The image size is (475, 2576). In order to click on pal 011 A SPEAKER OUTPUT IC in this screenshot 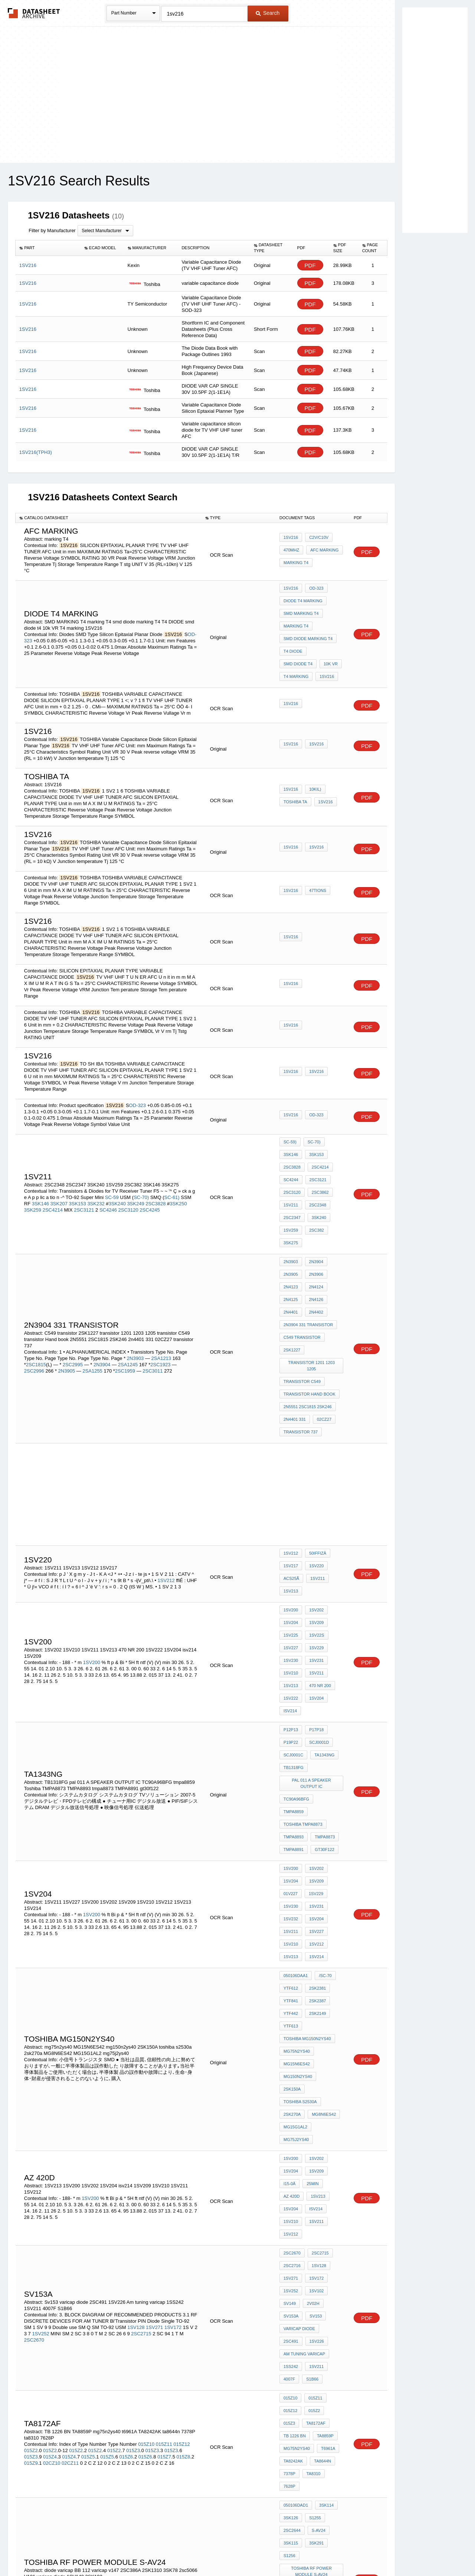, I will do `click(312, 1652)`.